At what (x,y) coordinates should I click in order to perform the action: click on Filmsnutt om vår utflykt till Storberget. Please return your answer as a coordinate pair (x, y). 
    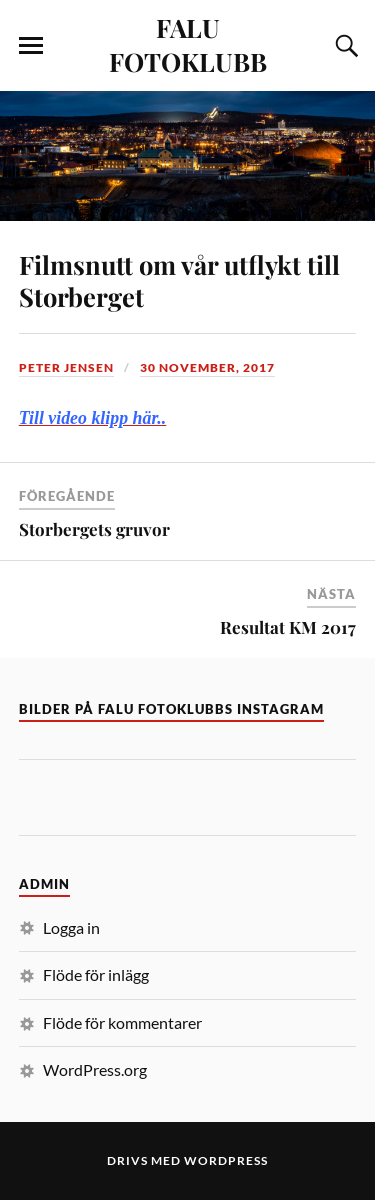
    Looking at the image, I should click on (179, 280).